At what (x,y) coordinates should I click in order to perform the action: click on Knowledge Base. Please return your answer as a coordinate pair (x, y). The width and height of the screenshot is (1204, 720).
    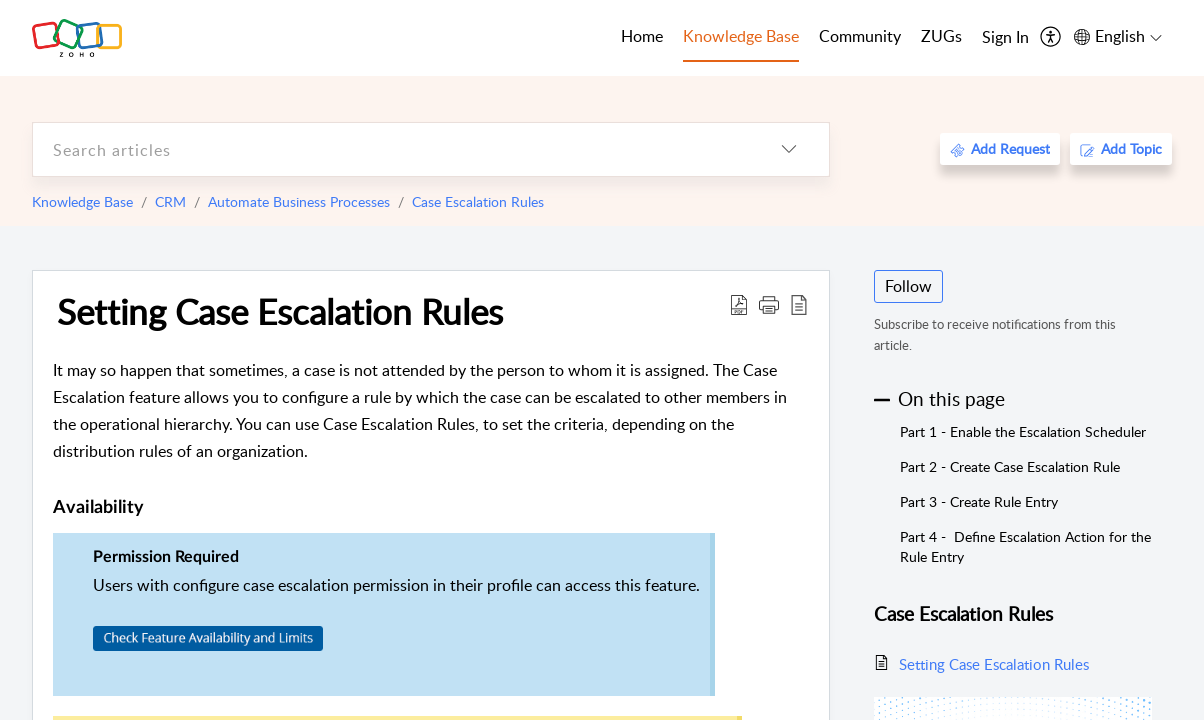
    Looking at the image, I should click on (82, 201).